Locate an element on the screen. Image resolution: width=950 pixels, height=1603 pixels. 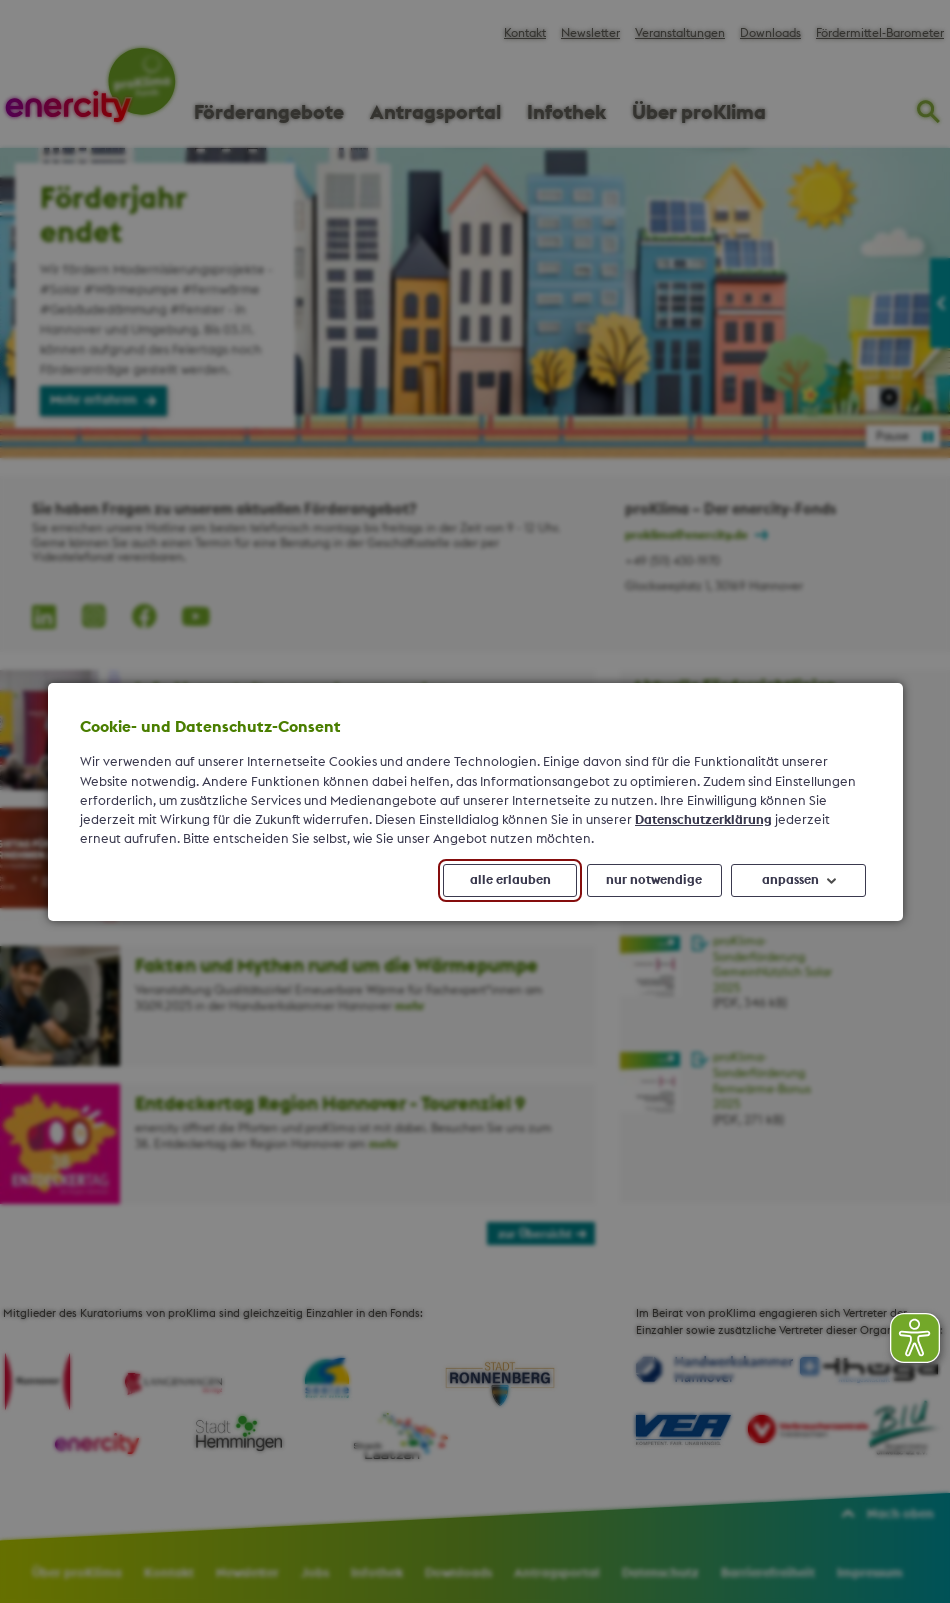
alle erlauben is located at coordinates (509, 879).